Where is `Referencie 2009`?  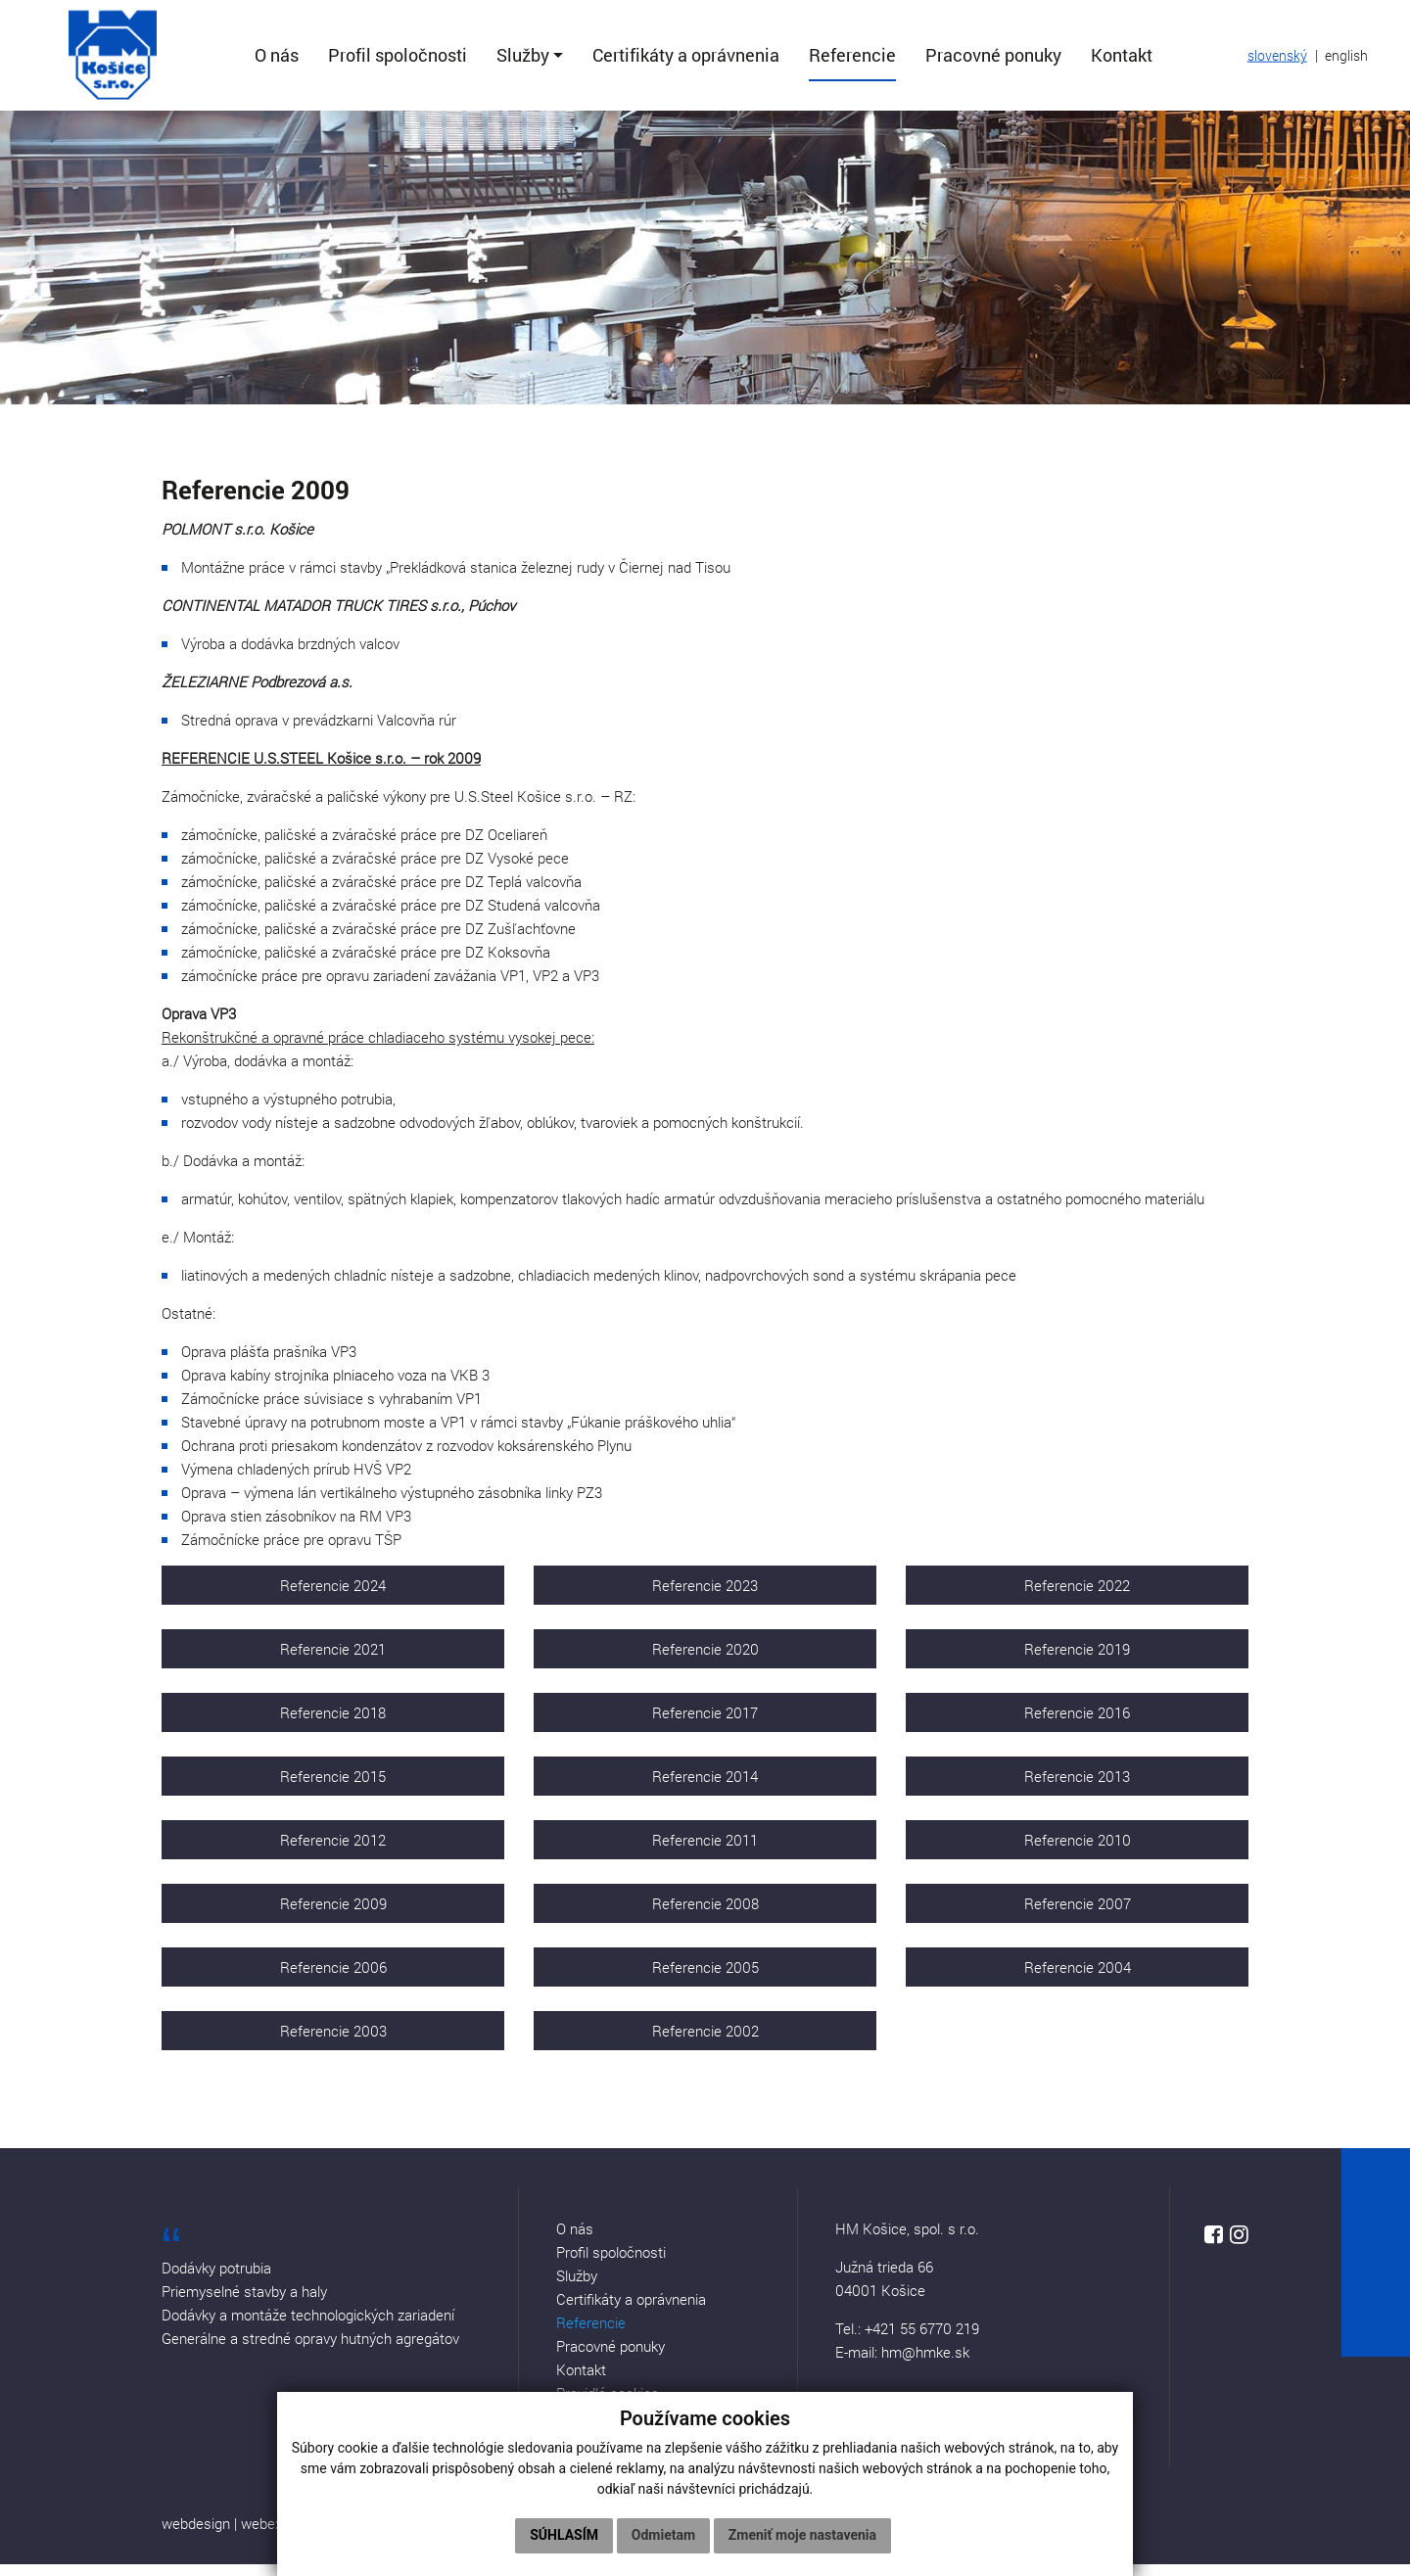 Referencie 2009 is located at coordinates (333, 1915).